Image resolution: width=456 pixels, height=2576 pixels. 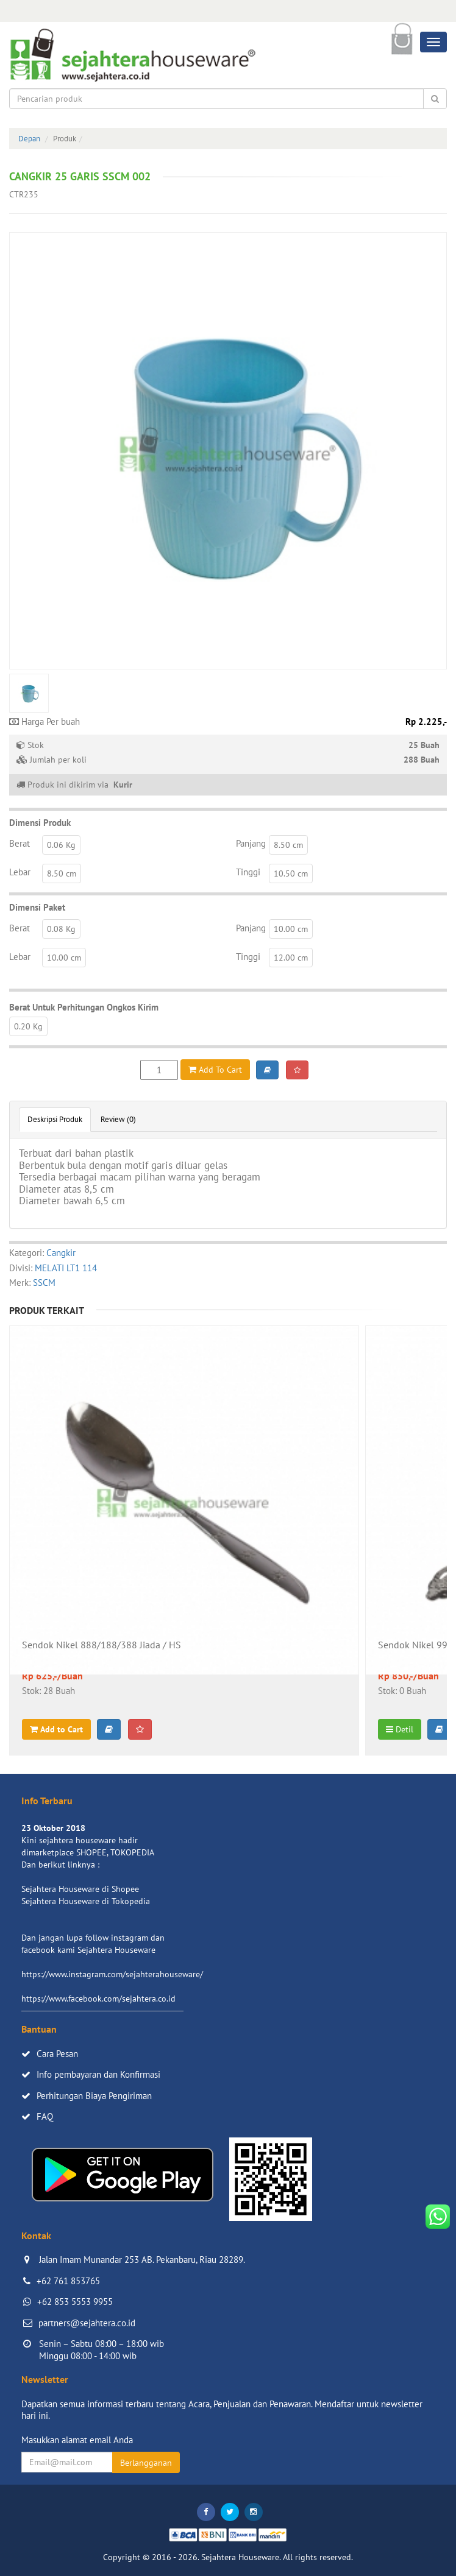 What do you see at coordinates (85, 1901) in the screenshot?
I see `Sejahtera Houseware di Tokopedia` at bounding box center [85, 1901].